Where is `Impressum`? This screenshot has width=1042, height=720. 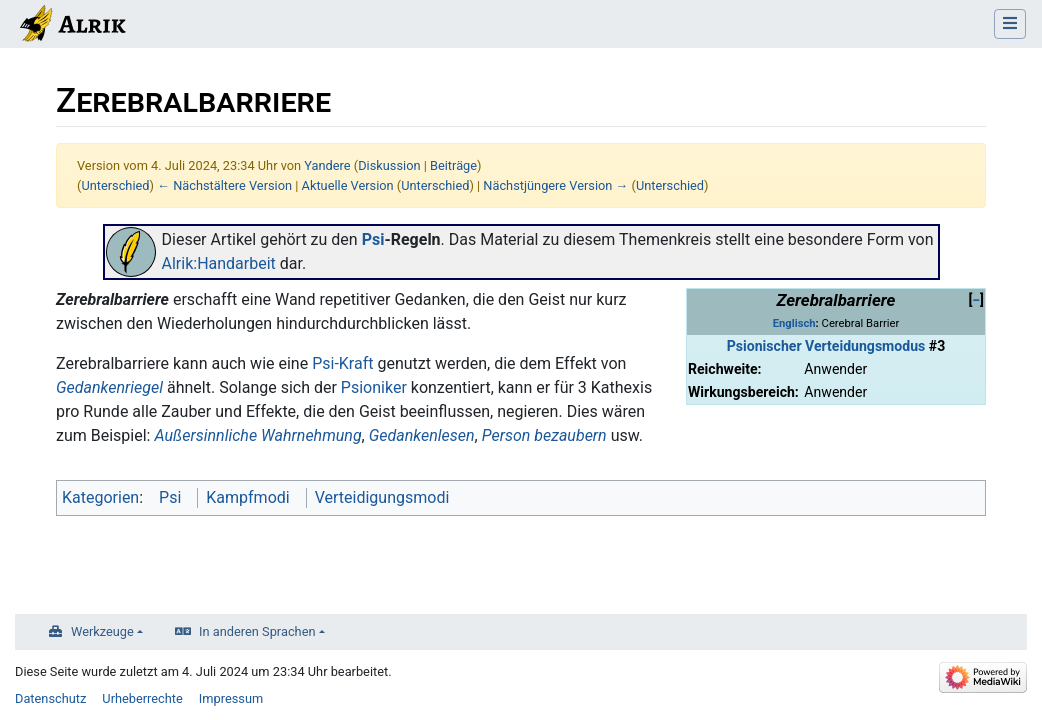 Impressum is located at coordinates (231, 698).